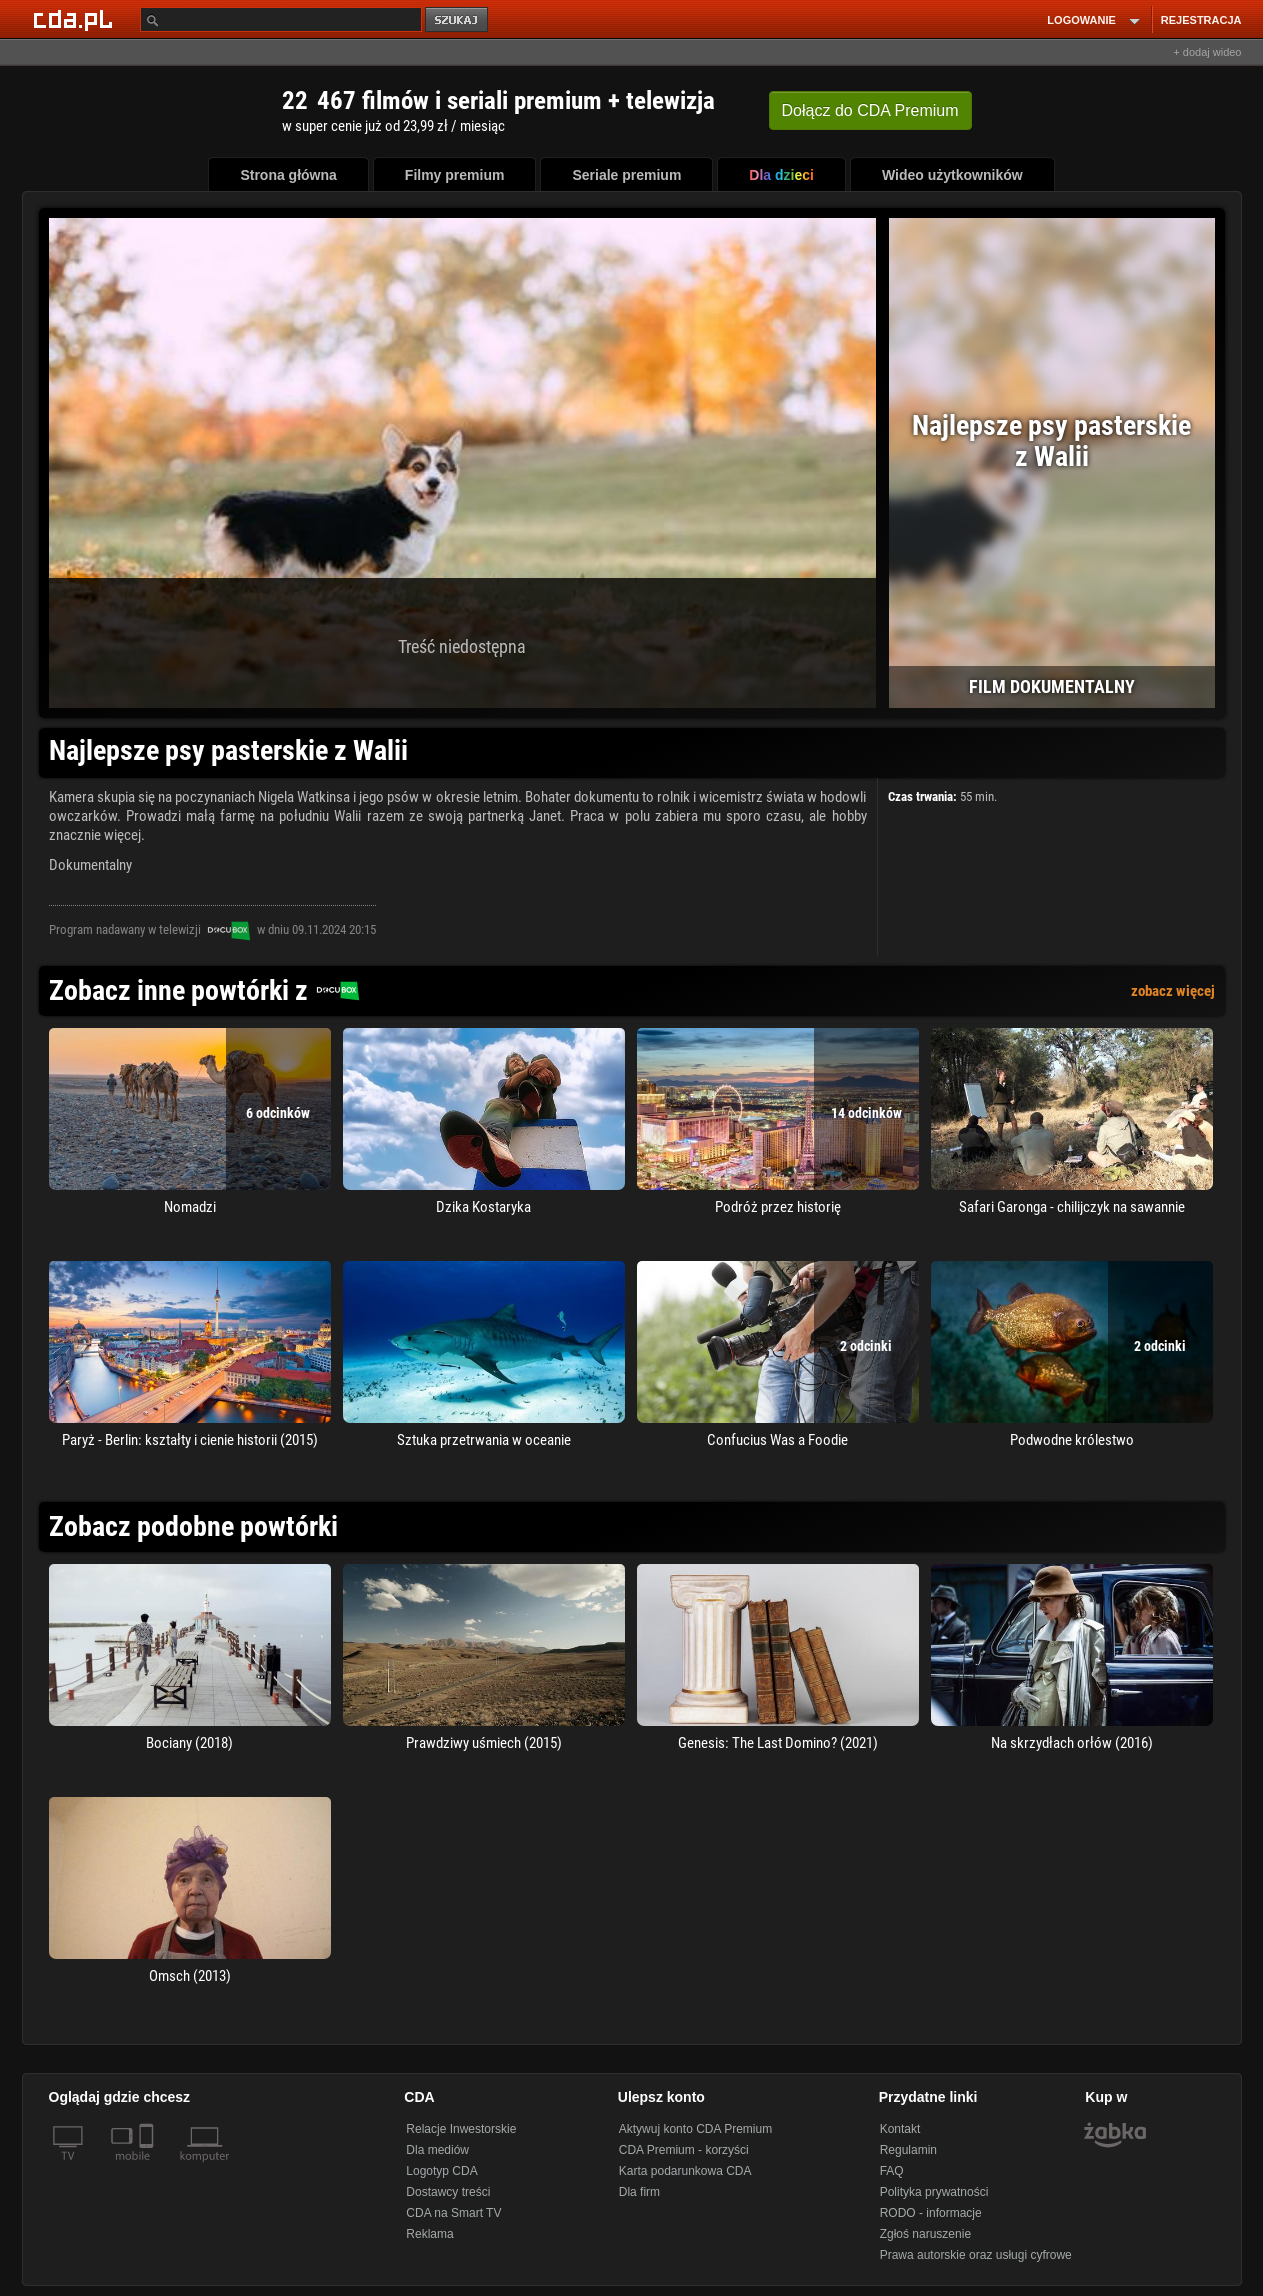  Describe the element at coordinates (441, 2171) in the screenshot. I see `Logotyp CDA` at that location.